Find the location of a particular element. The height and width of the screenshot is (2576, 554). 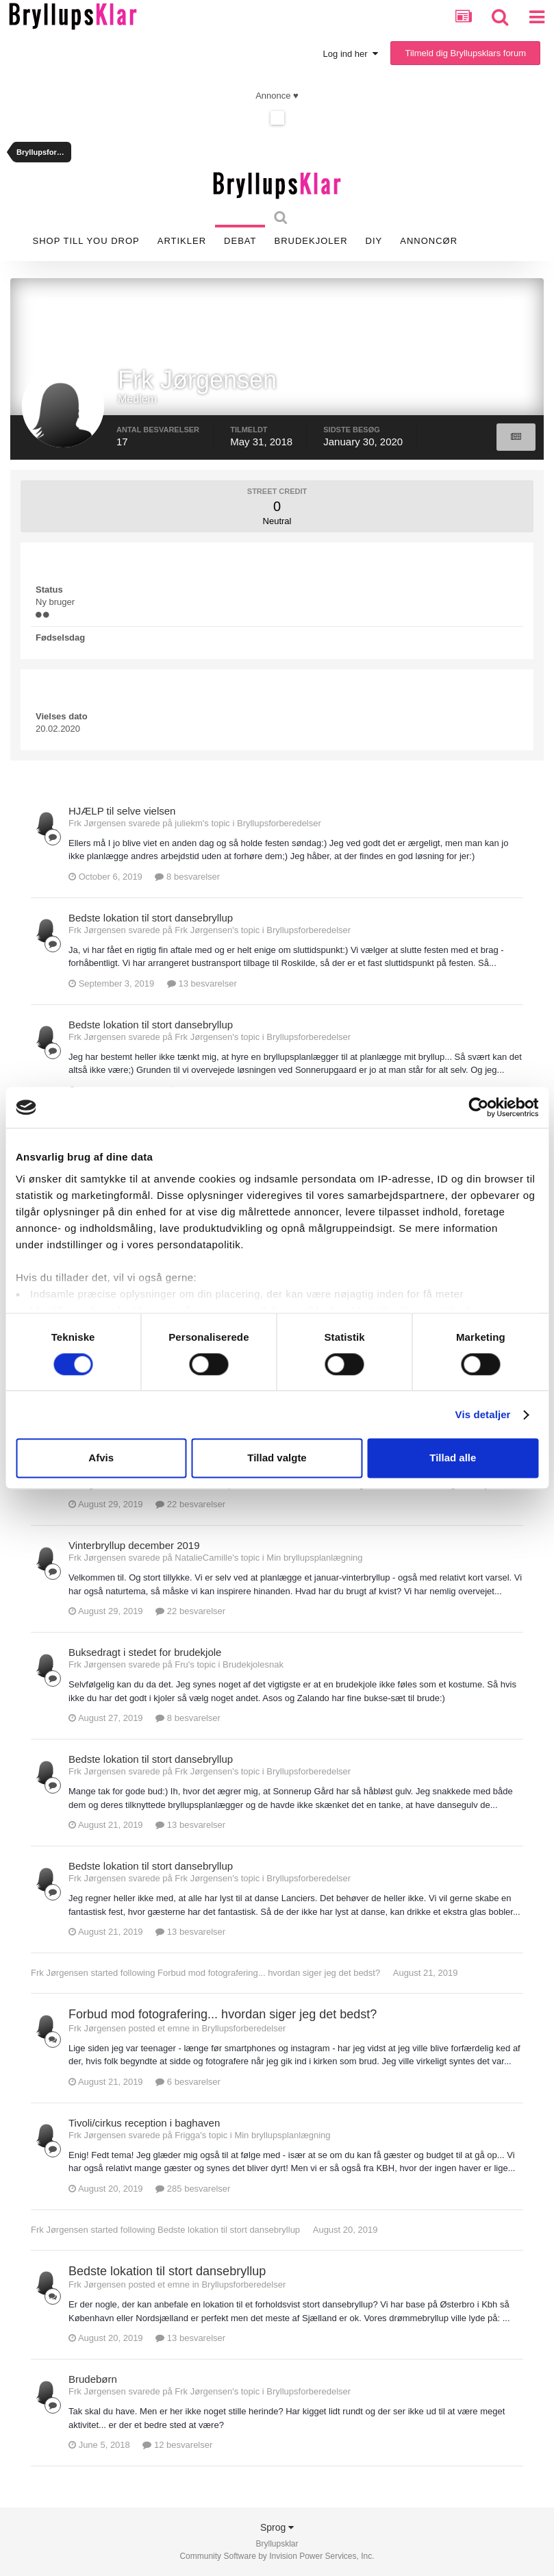

Min bryllupsplanlægning is located at coordinates (314, 1557).